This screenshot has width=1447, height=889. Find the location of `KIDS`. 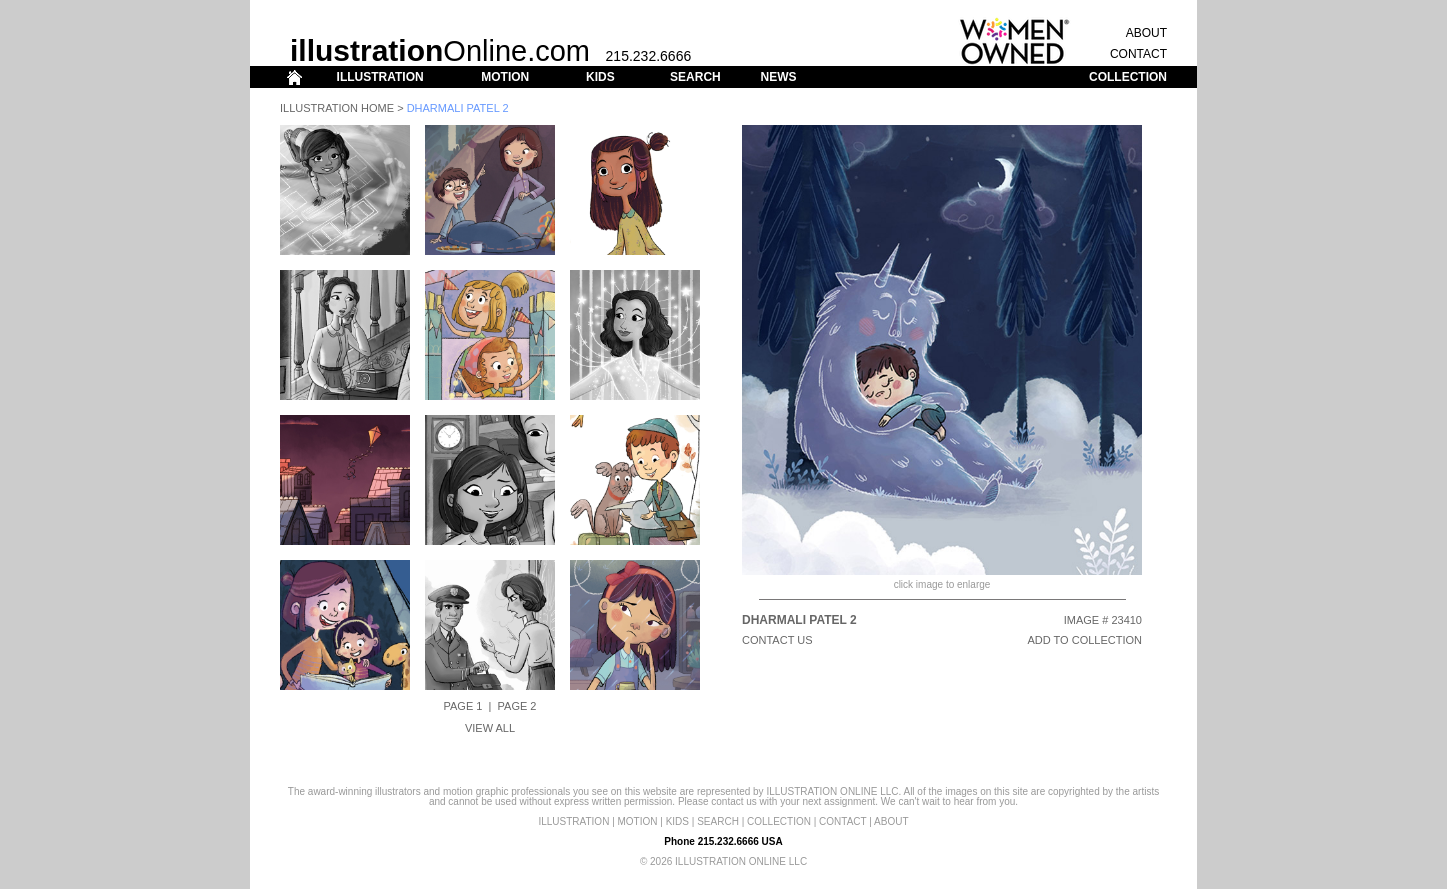

KIDS is located at coordinates (600, 77).